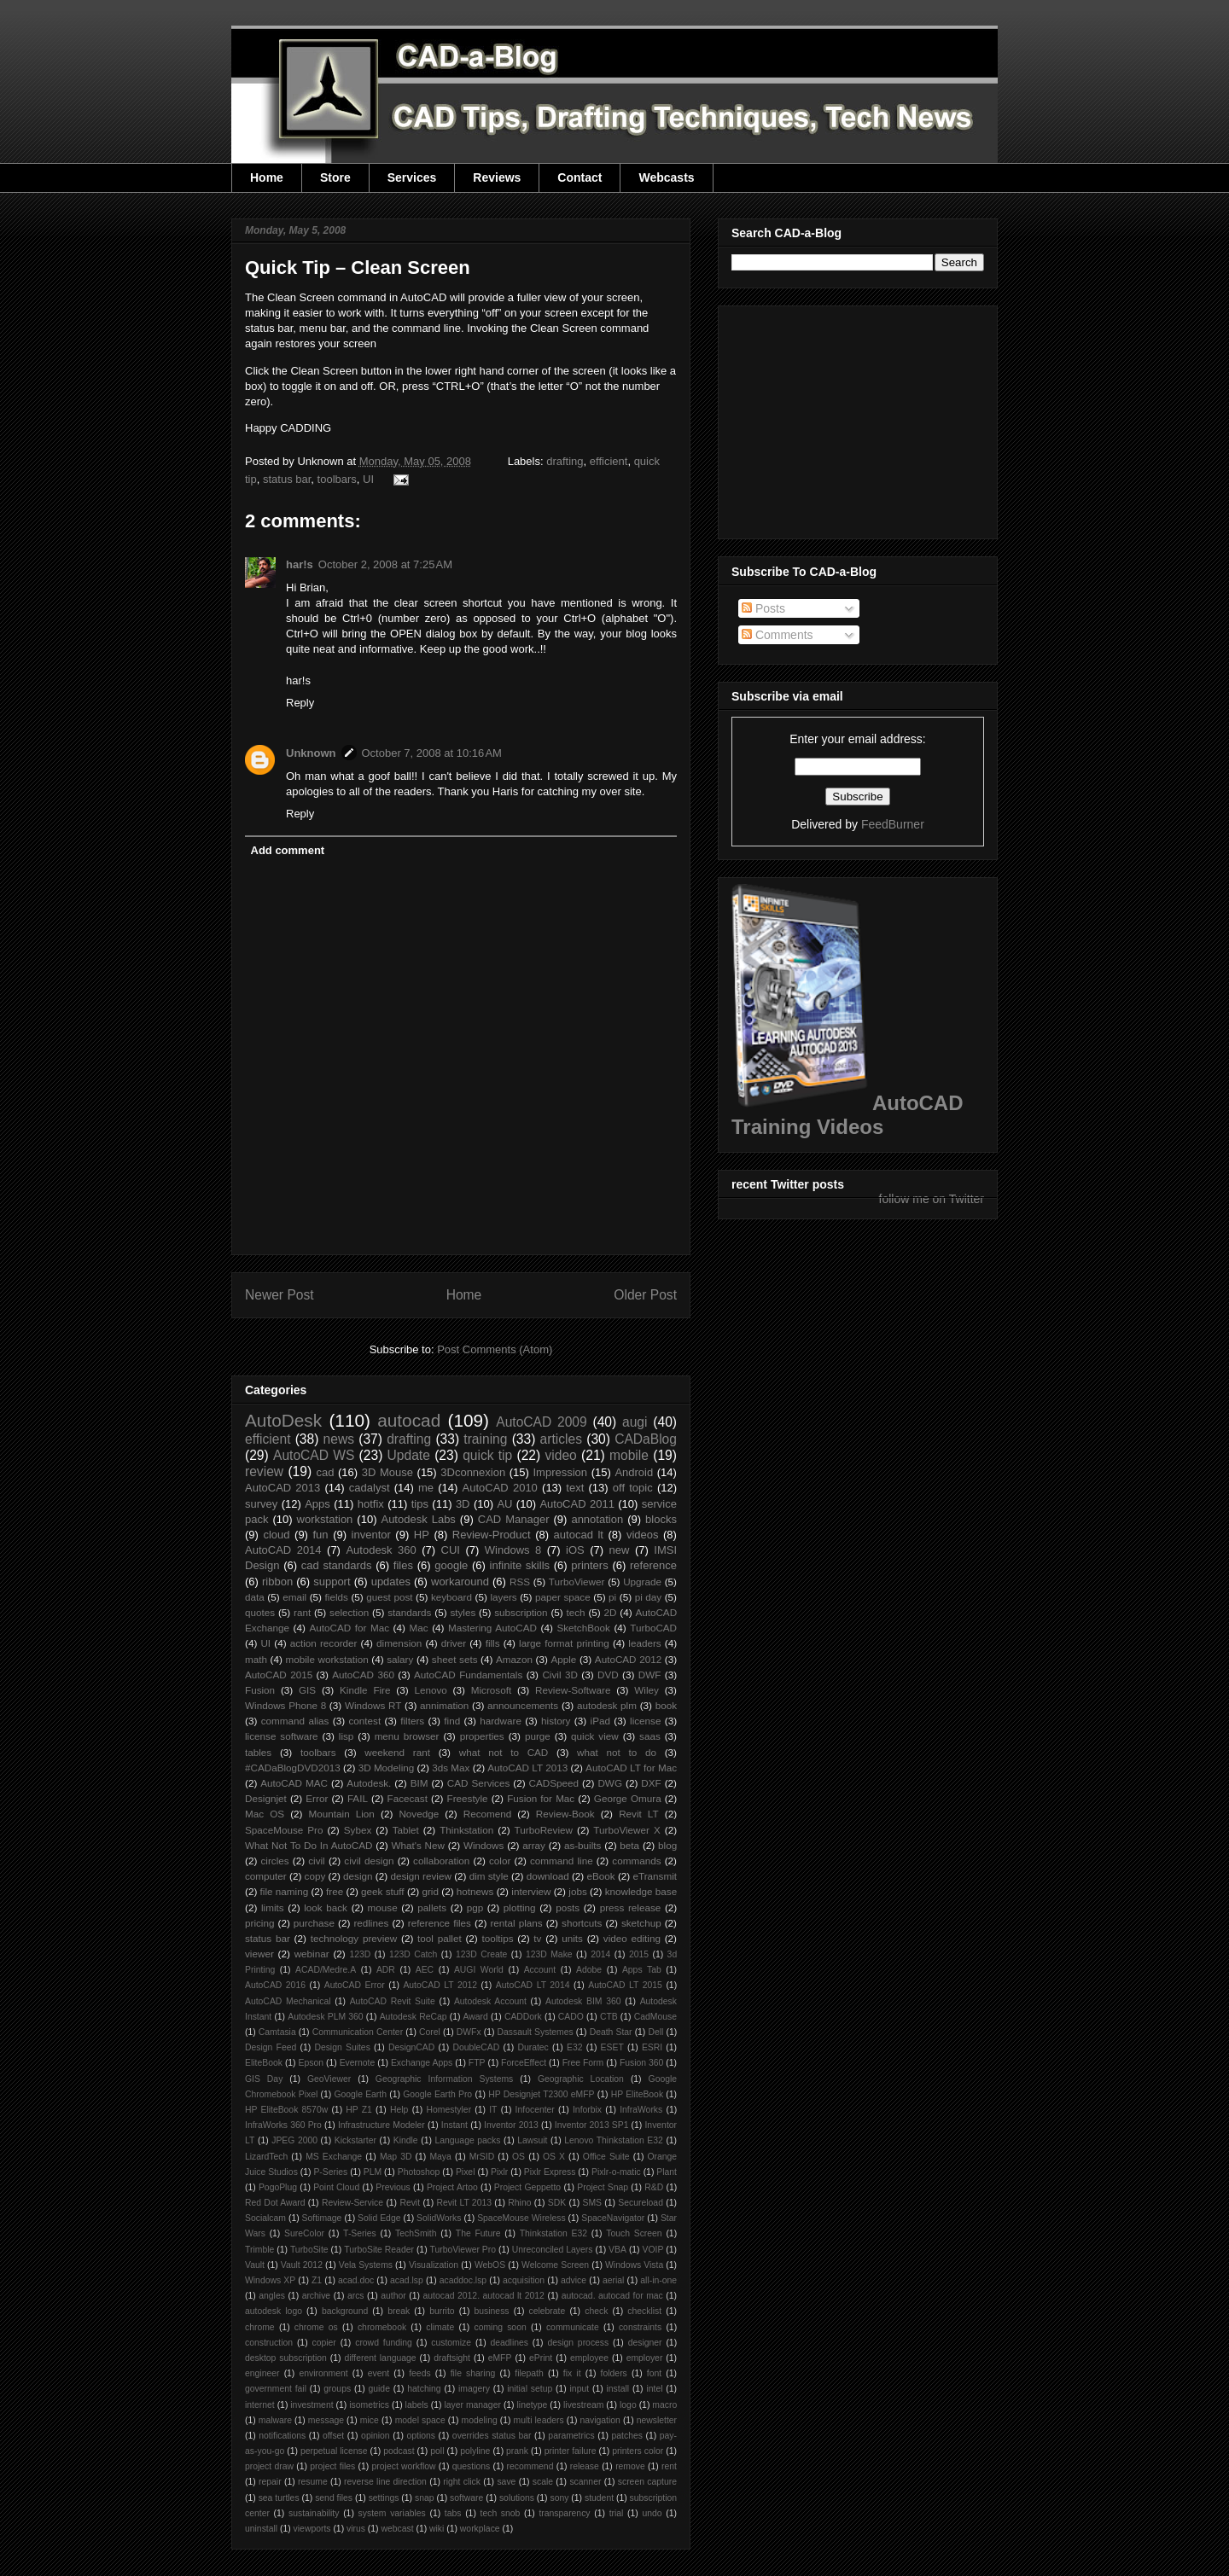 This screenshot has height=2576, width=1229. I want to click on reference files, so click(439, 1922).